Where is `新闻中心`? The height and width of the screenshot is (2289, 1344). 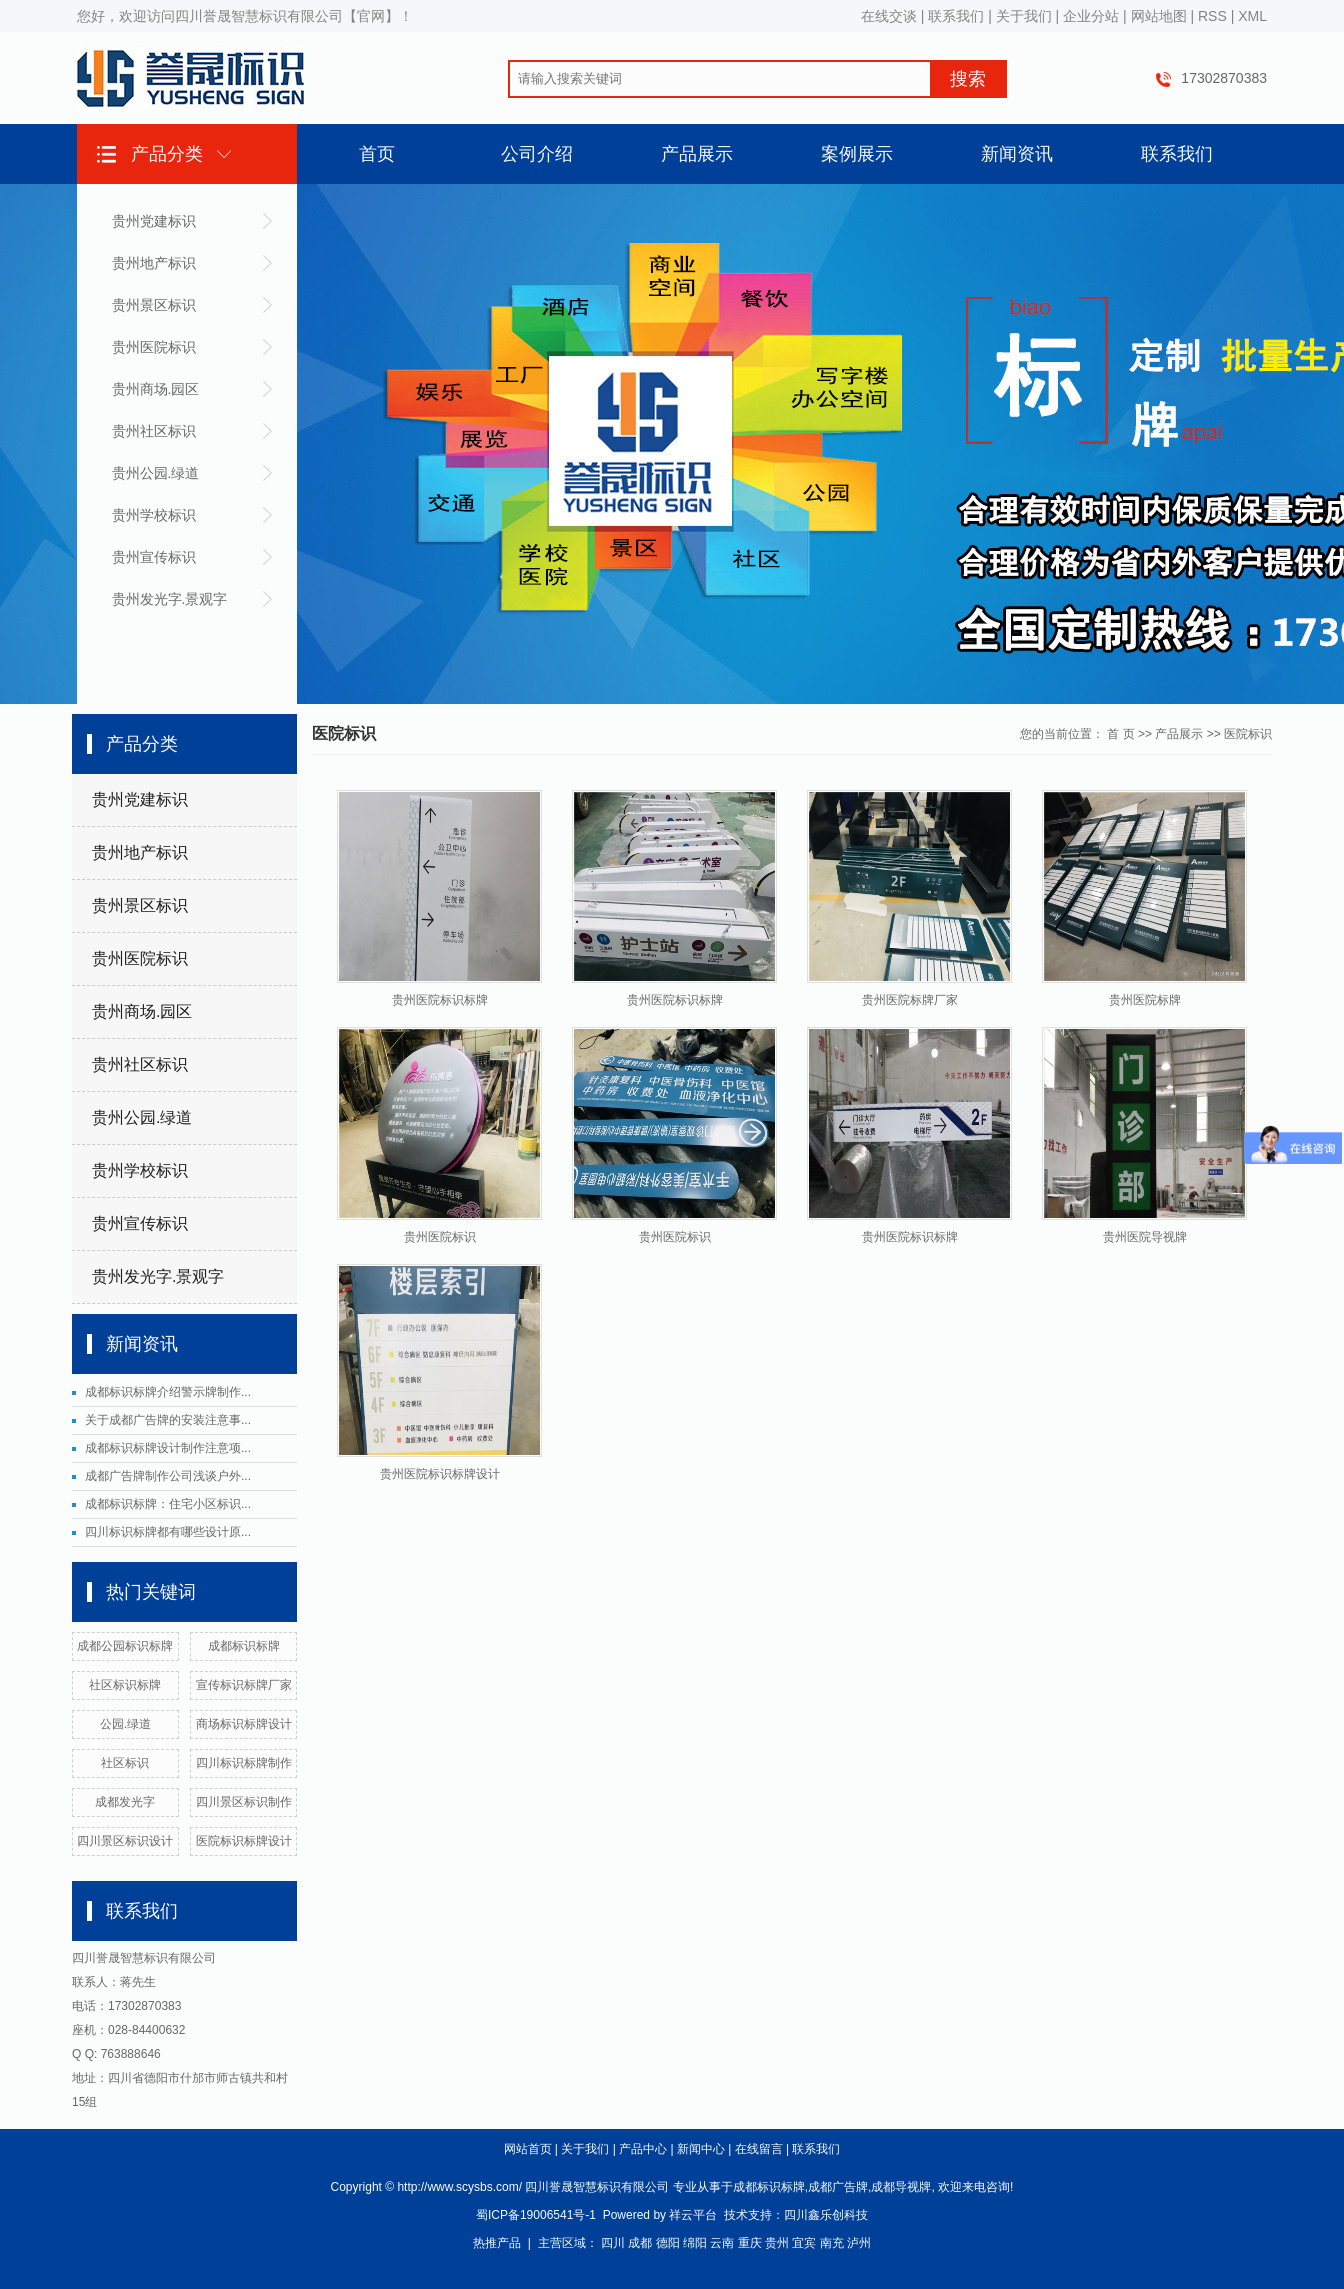
新闻中心 is located at coordinates (701, 2149).